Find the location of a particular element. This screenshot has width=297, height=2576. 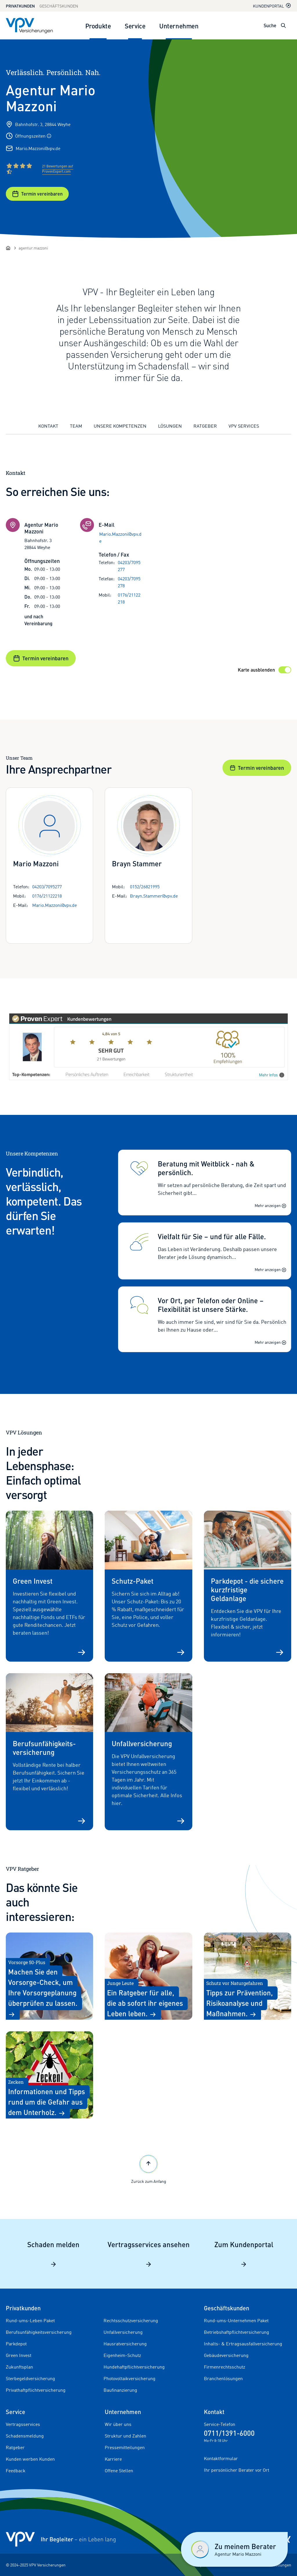

Ihr persönlicher Berater vor Ort is located at coordinates (236, 2470).